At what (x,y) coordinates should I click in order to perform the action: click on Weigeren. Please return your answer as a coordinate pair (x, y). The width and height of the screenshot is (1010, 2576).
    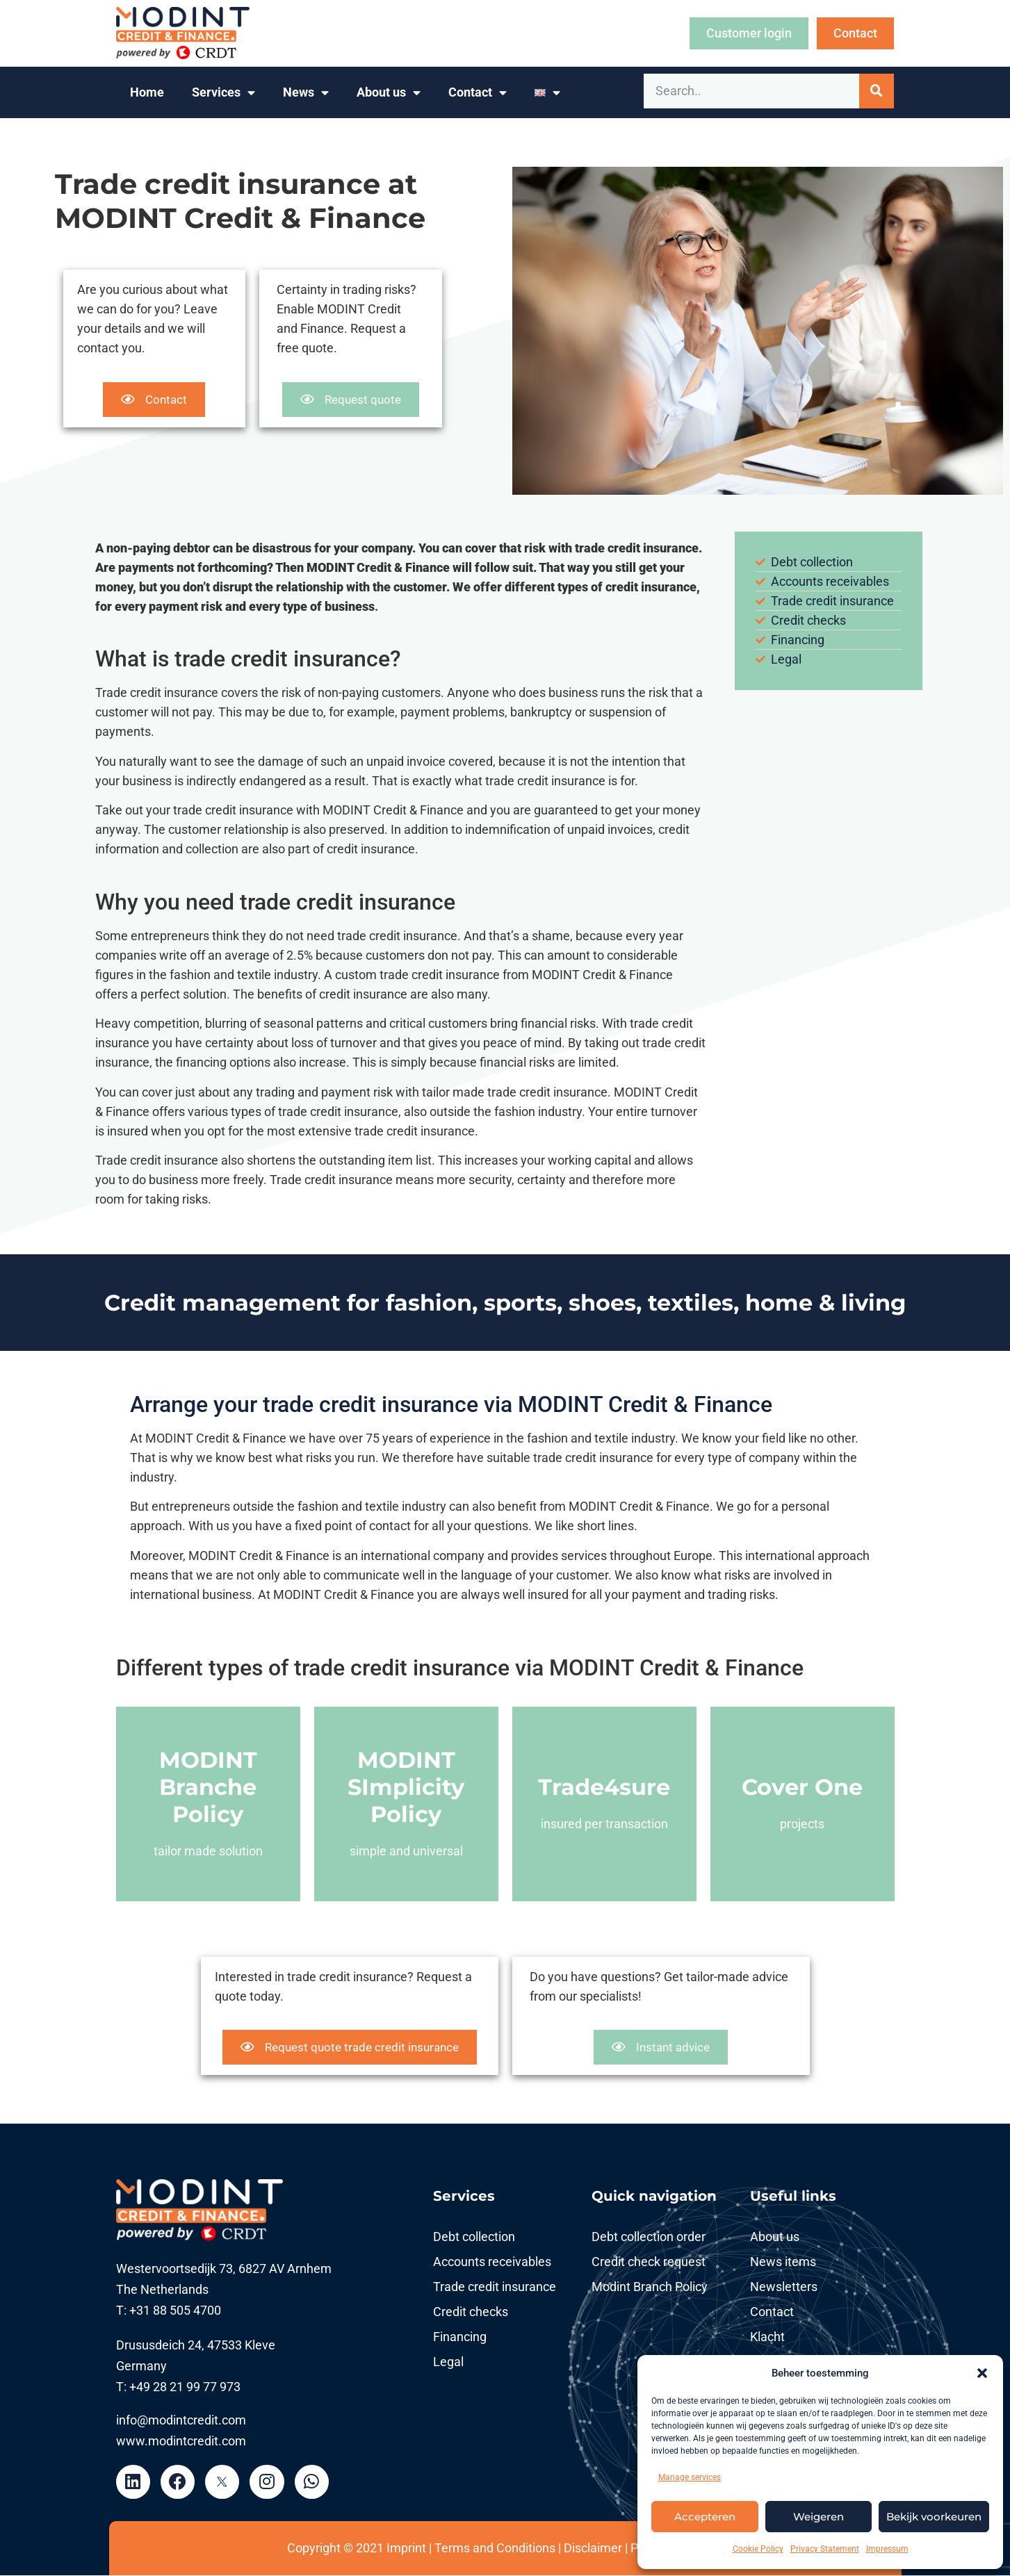
    Looking at the image, I should click on (818, 2516).